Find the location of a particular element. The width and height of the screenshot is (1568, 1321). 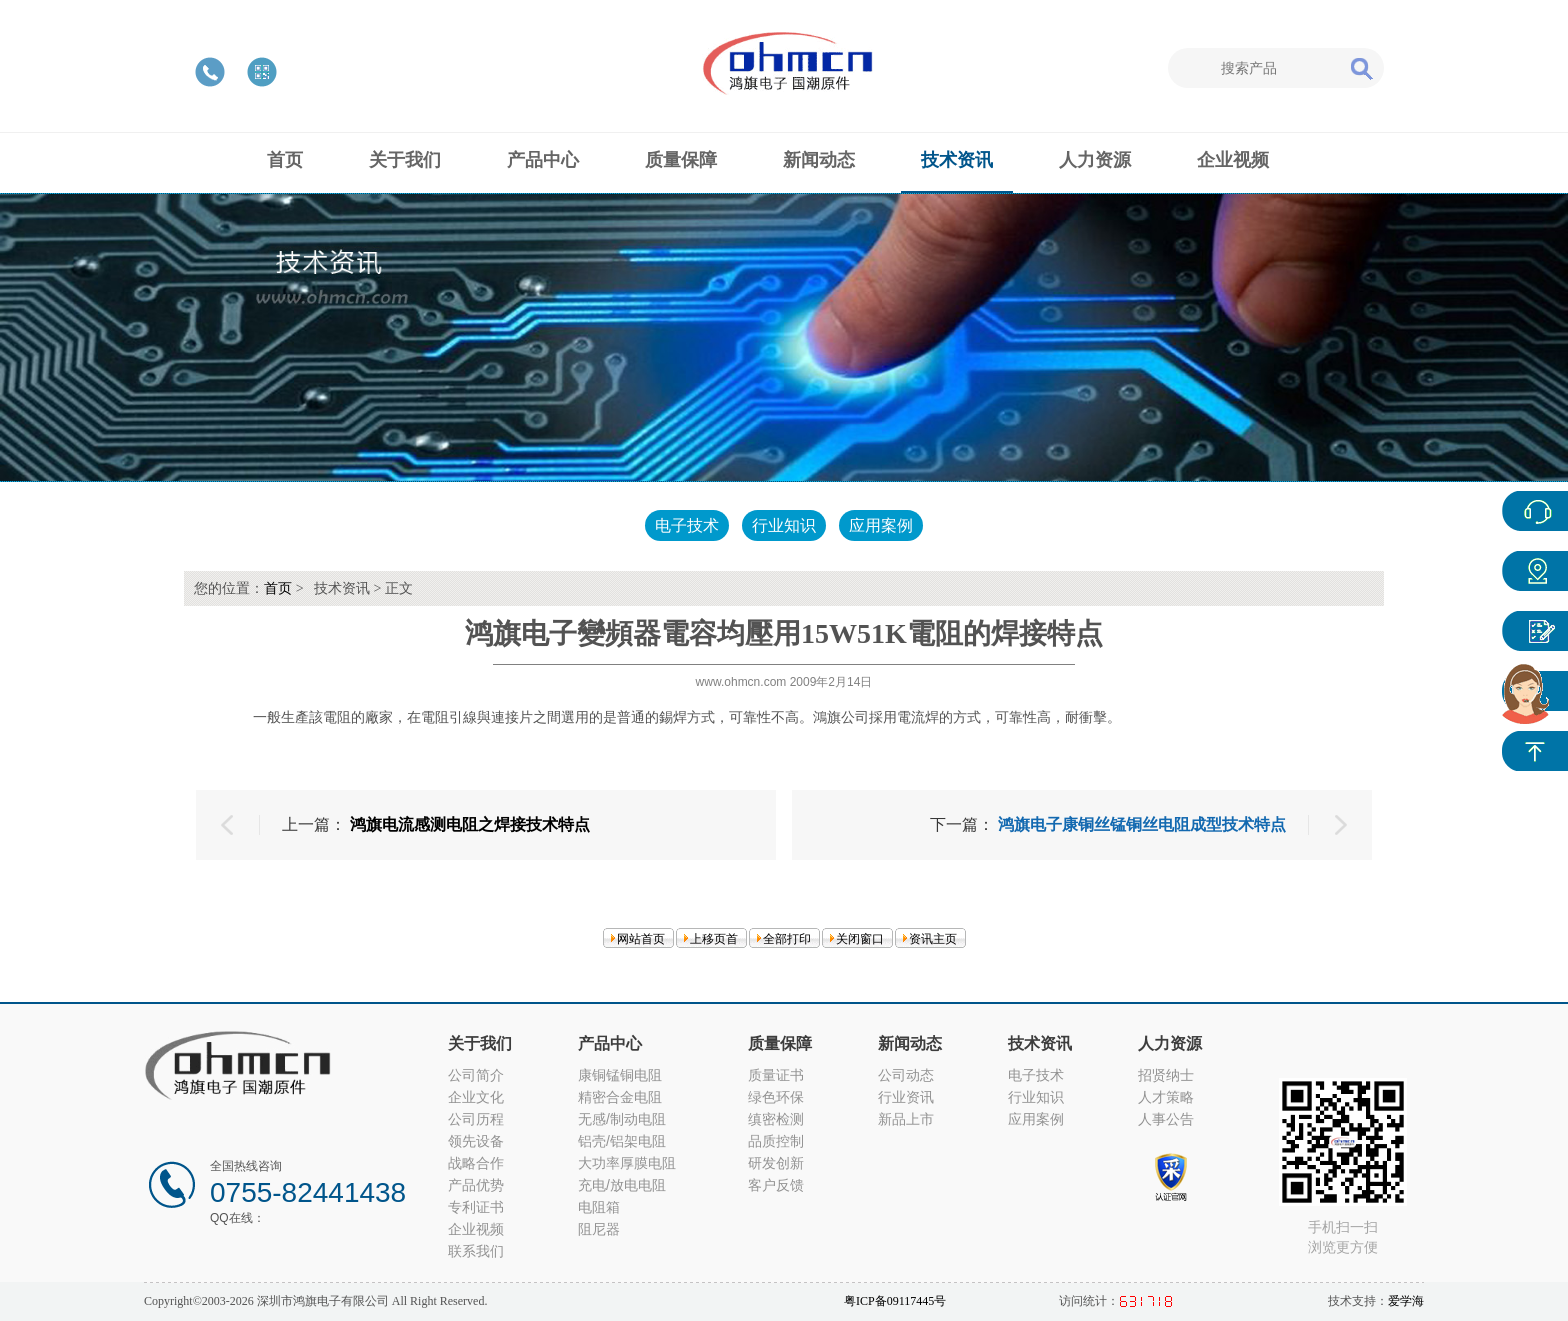

公司历程 is located at coordinates (476, 1119).